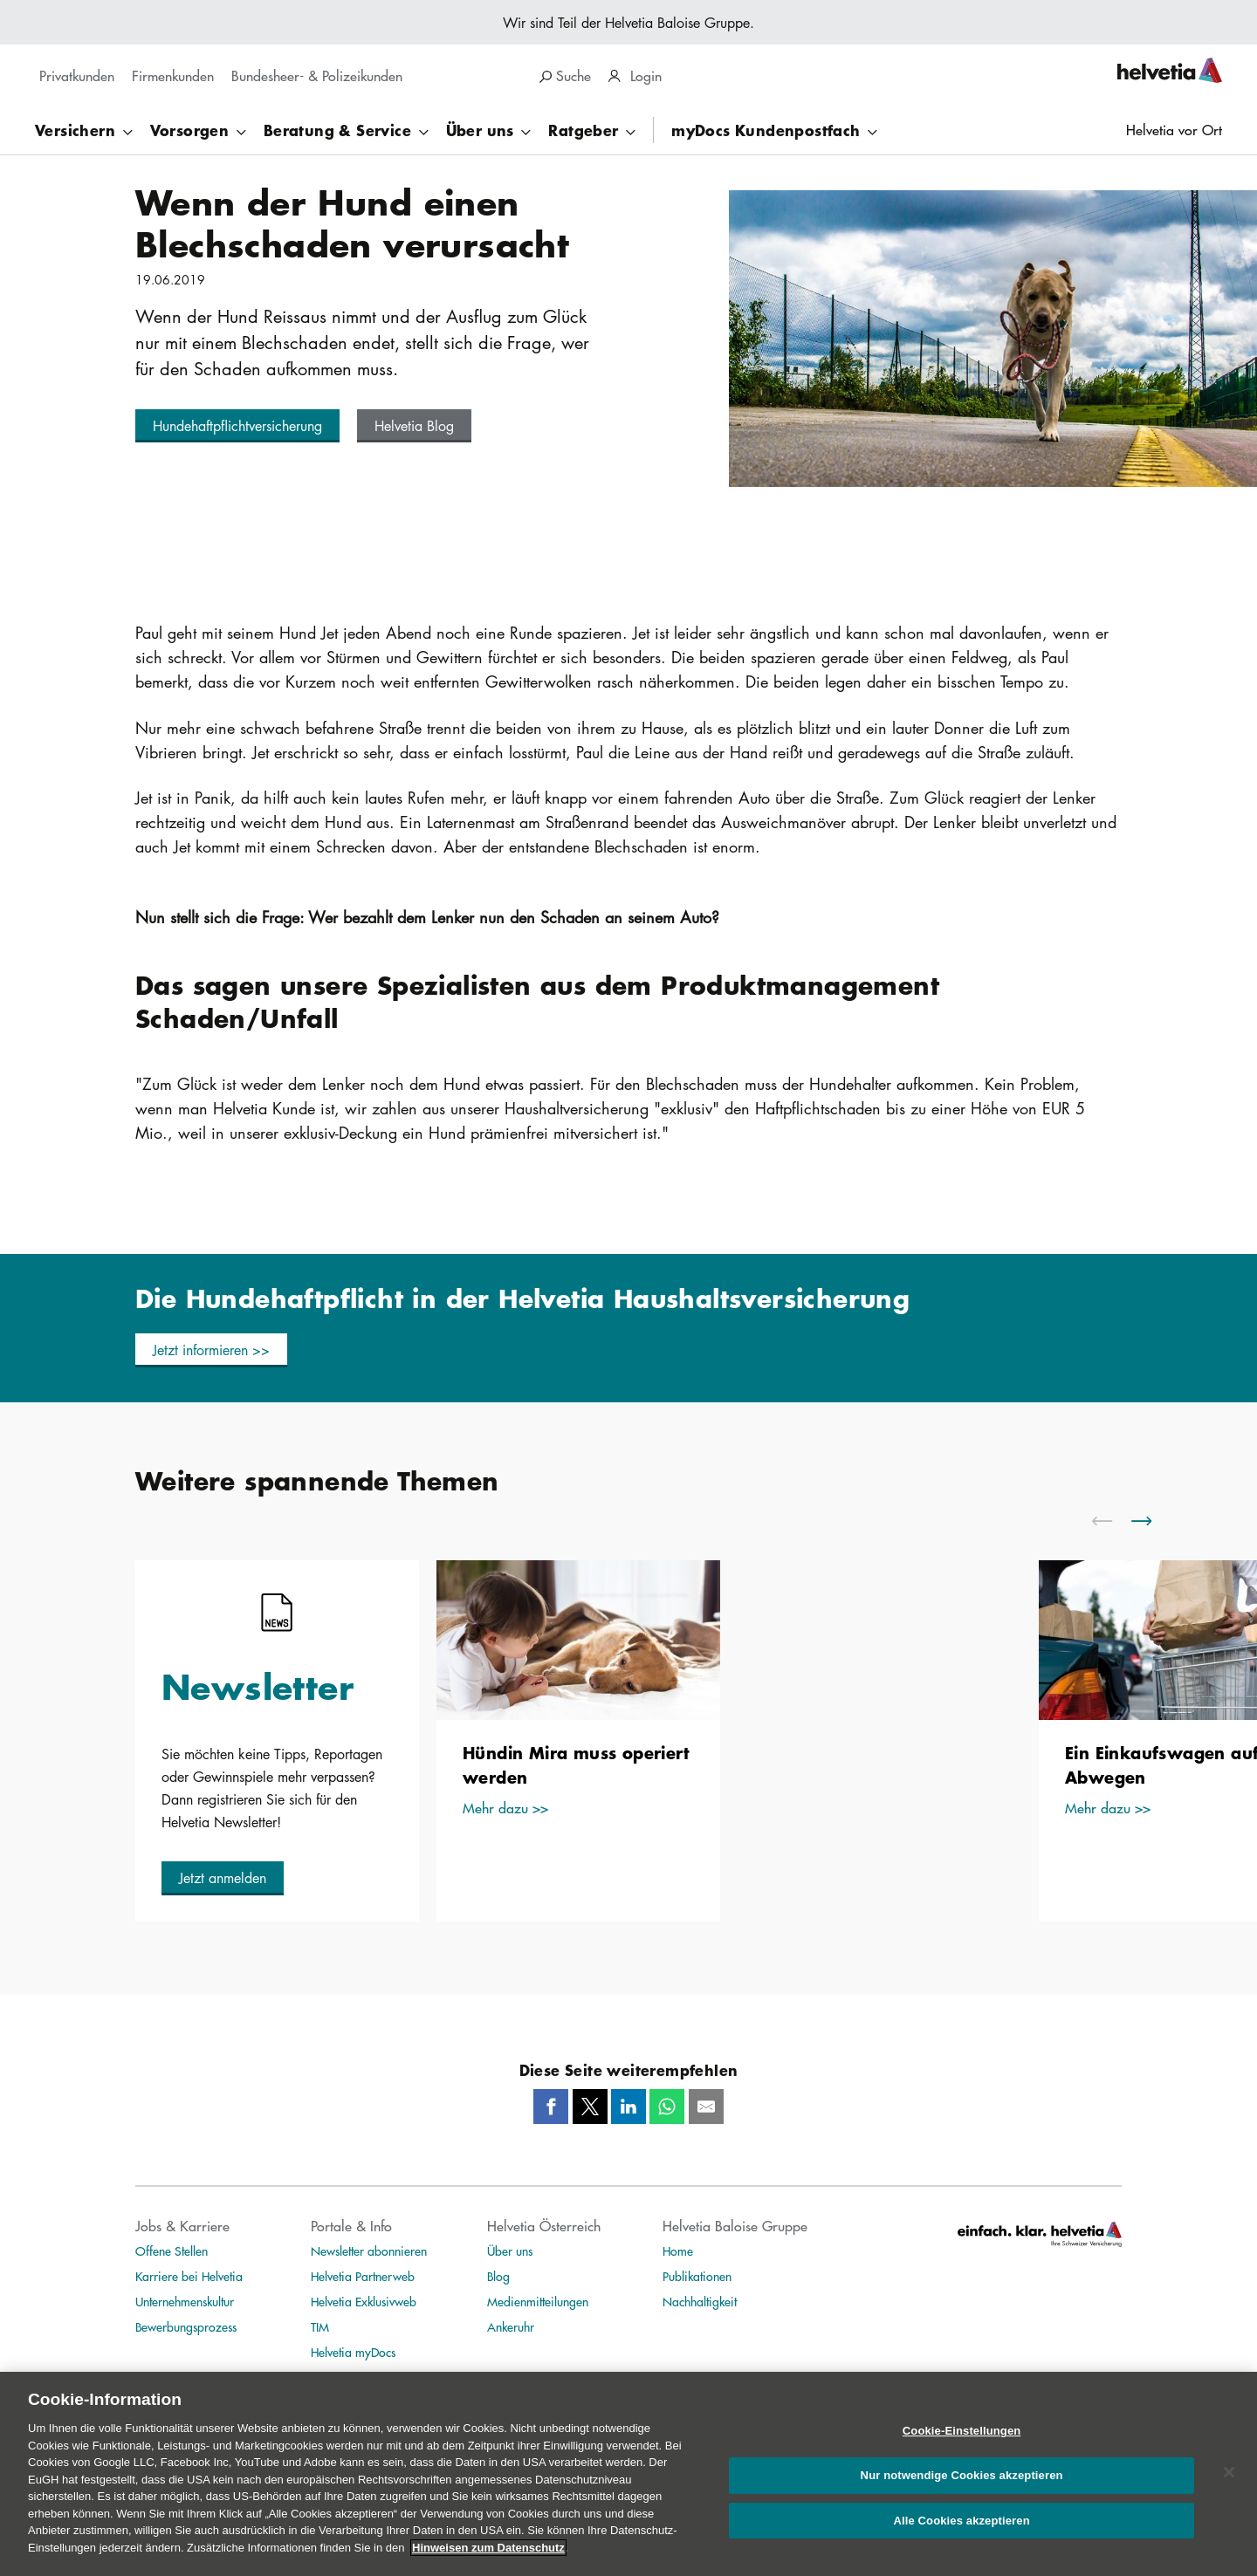 This screenshot has height=2576, width=1257. I want to click on Medienmitteilungen, so click(537, 2301).